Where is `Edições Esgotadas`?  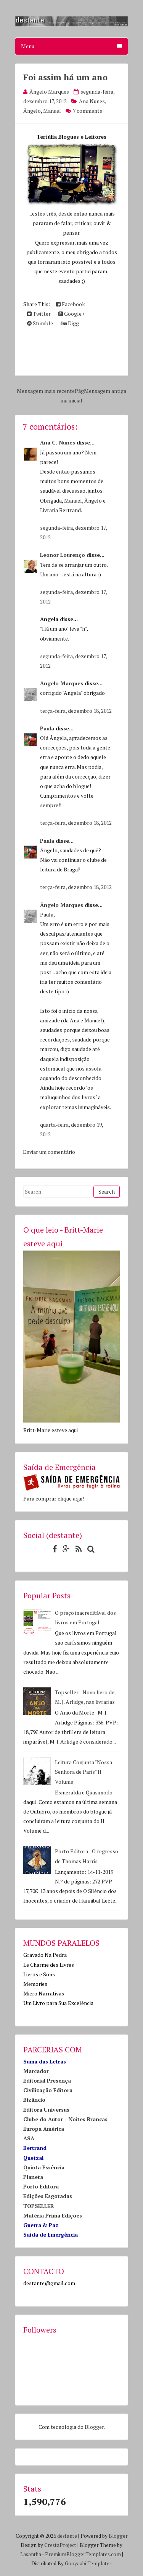 Edições Esgotadas is located at coordinates (47, 2196).